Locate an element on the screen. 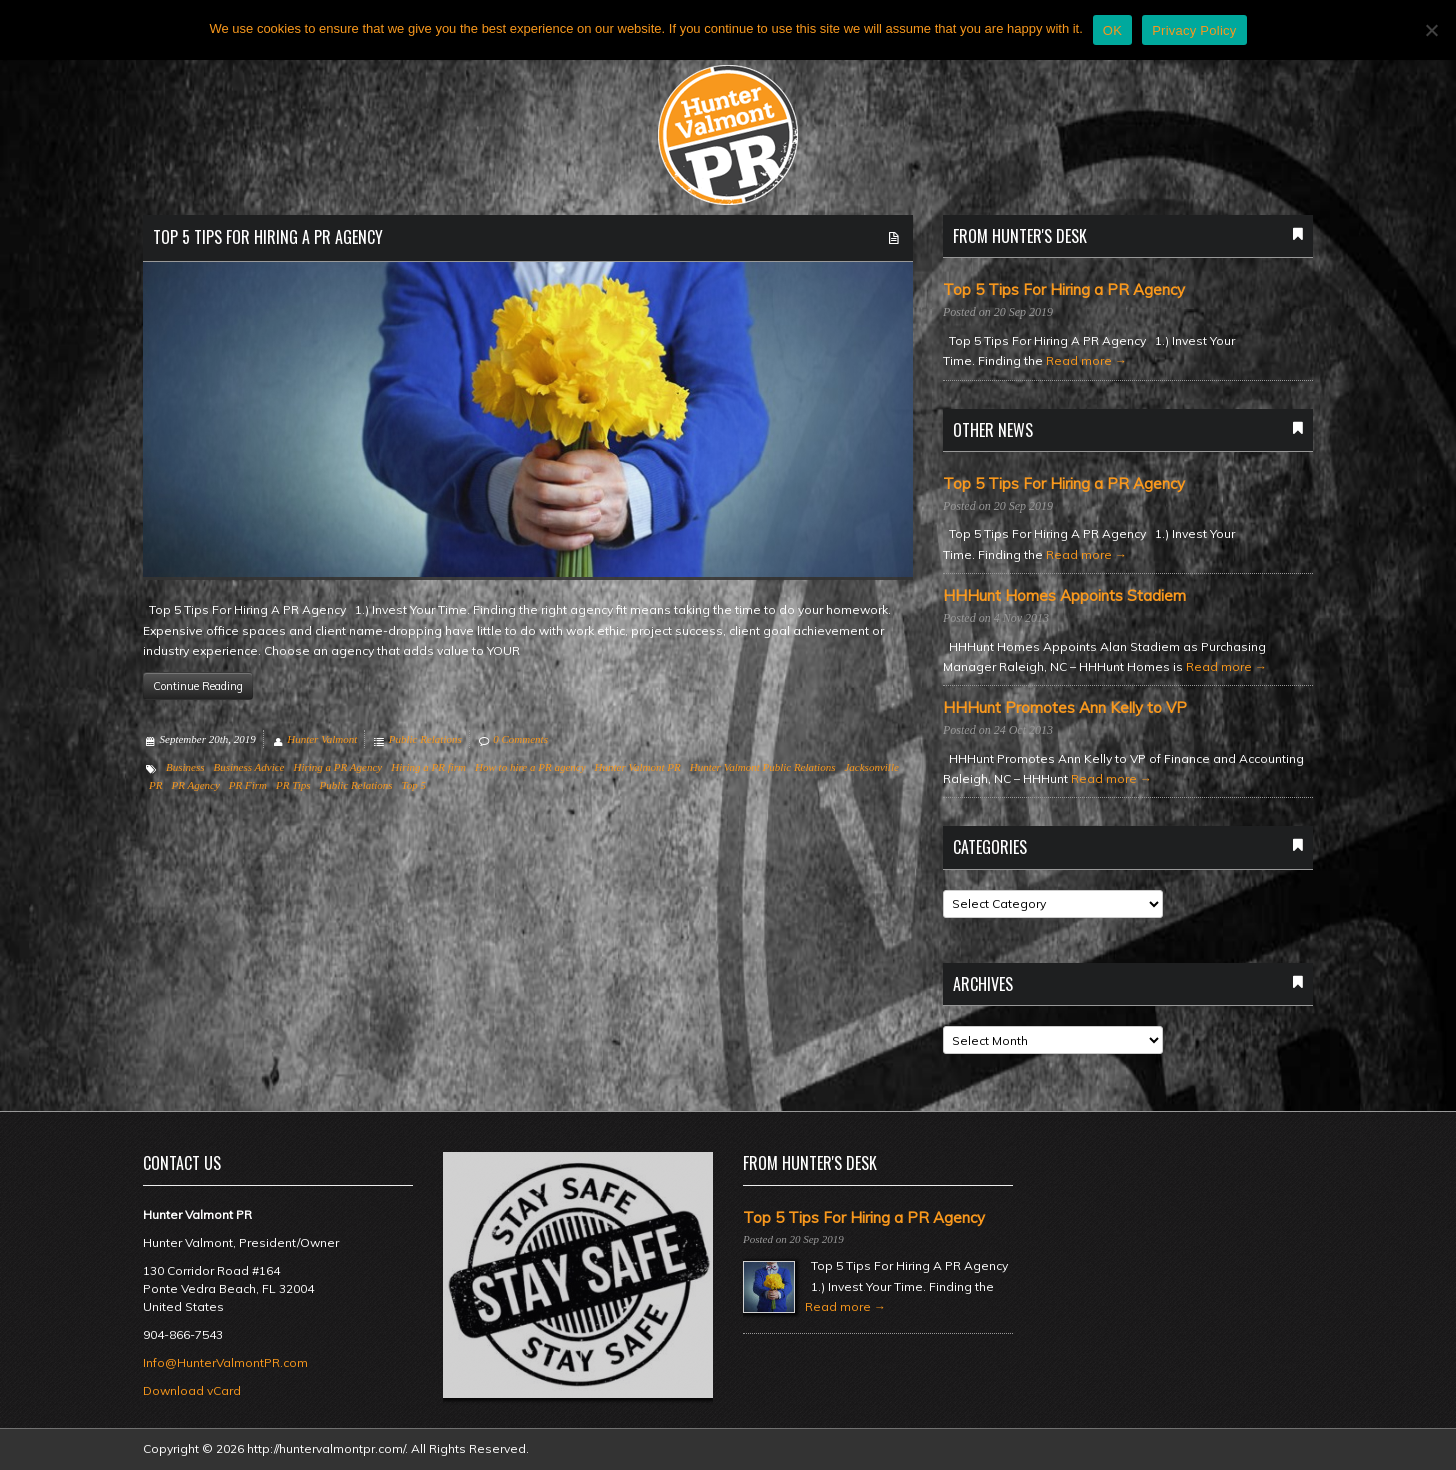 The image size is (1456, 1470). Public Relations is located at coordinates (425, 739).